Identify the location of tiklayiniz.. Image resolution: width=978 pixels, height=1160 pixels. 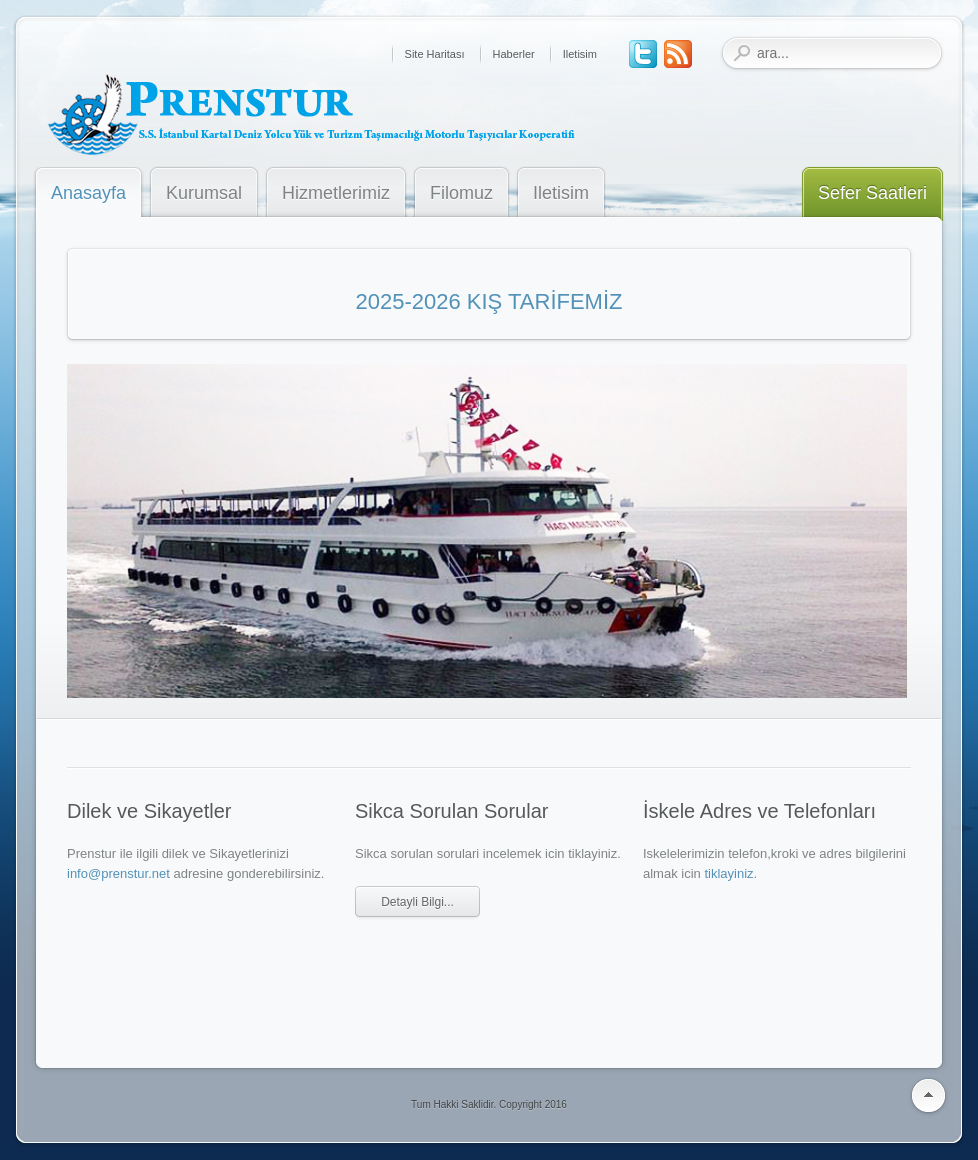
(730, 873).